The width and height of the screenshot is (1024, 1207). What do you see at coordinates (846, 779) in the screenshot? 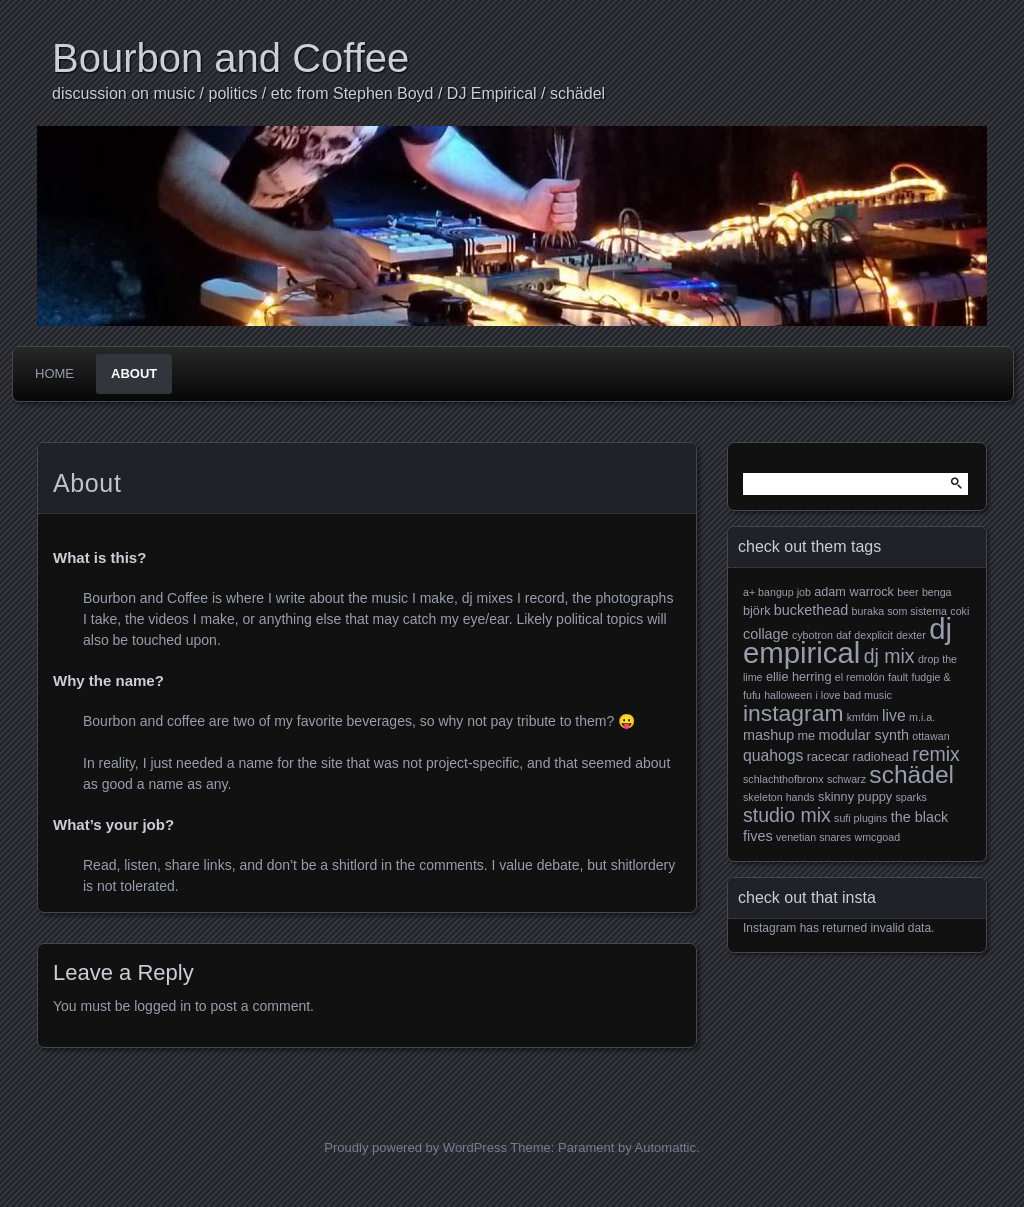
I see `schwarz [schwarz (2 items)]` at bounding box center [846, 779].